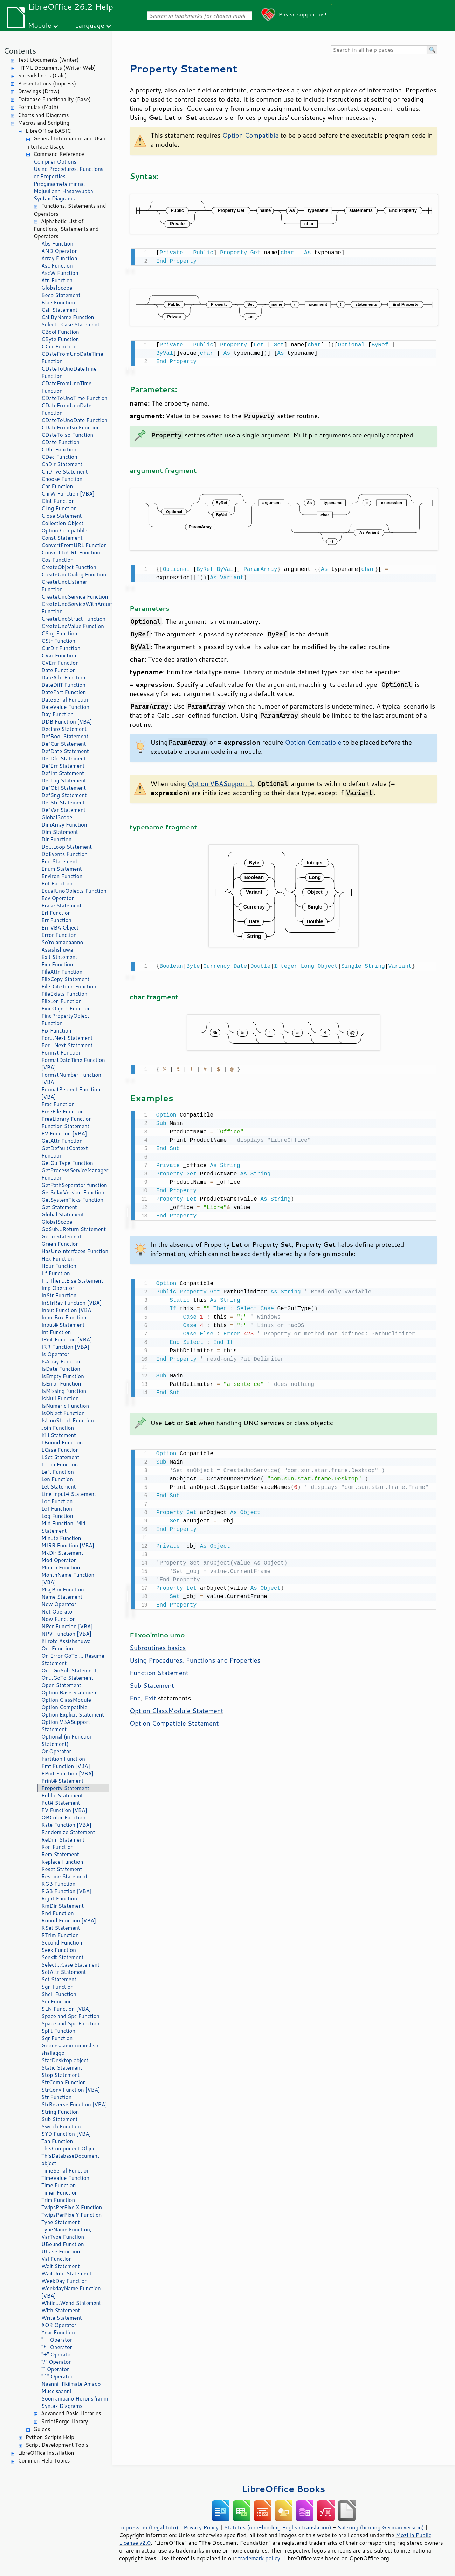  What do you see at coordinates (65, 2178) in the screenshot?
I see `TimeValue Function` at bounding box center [65, 2178].